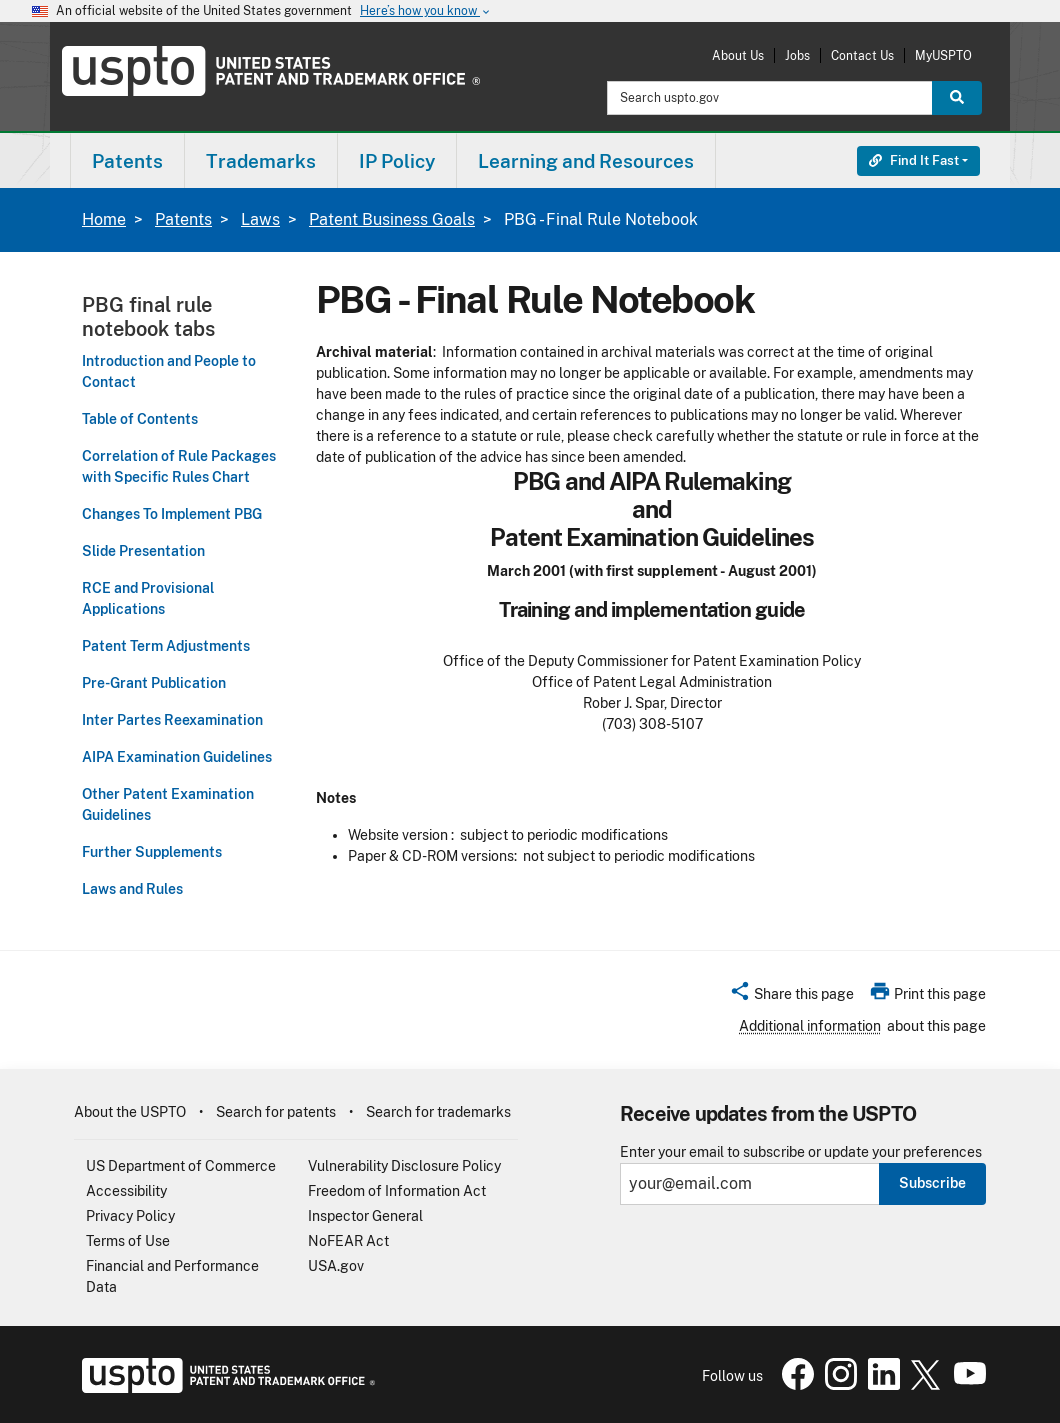 This screenshot has width=1060, height=1423. I want to click on USA.gov, so click(336, 1266).